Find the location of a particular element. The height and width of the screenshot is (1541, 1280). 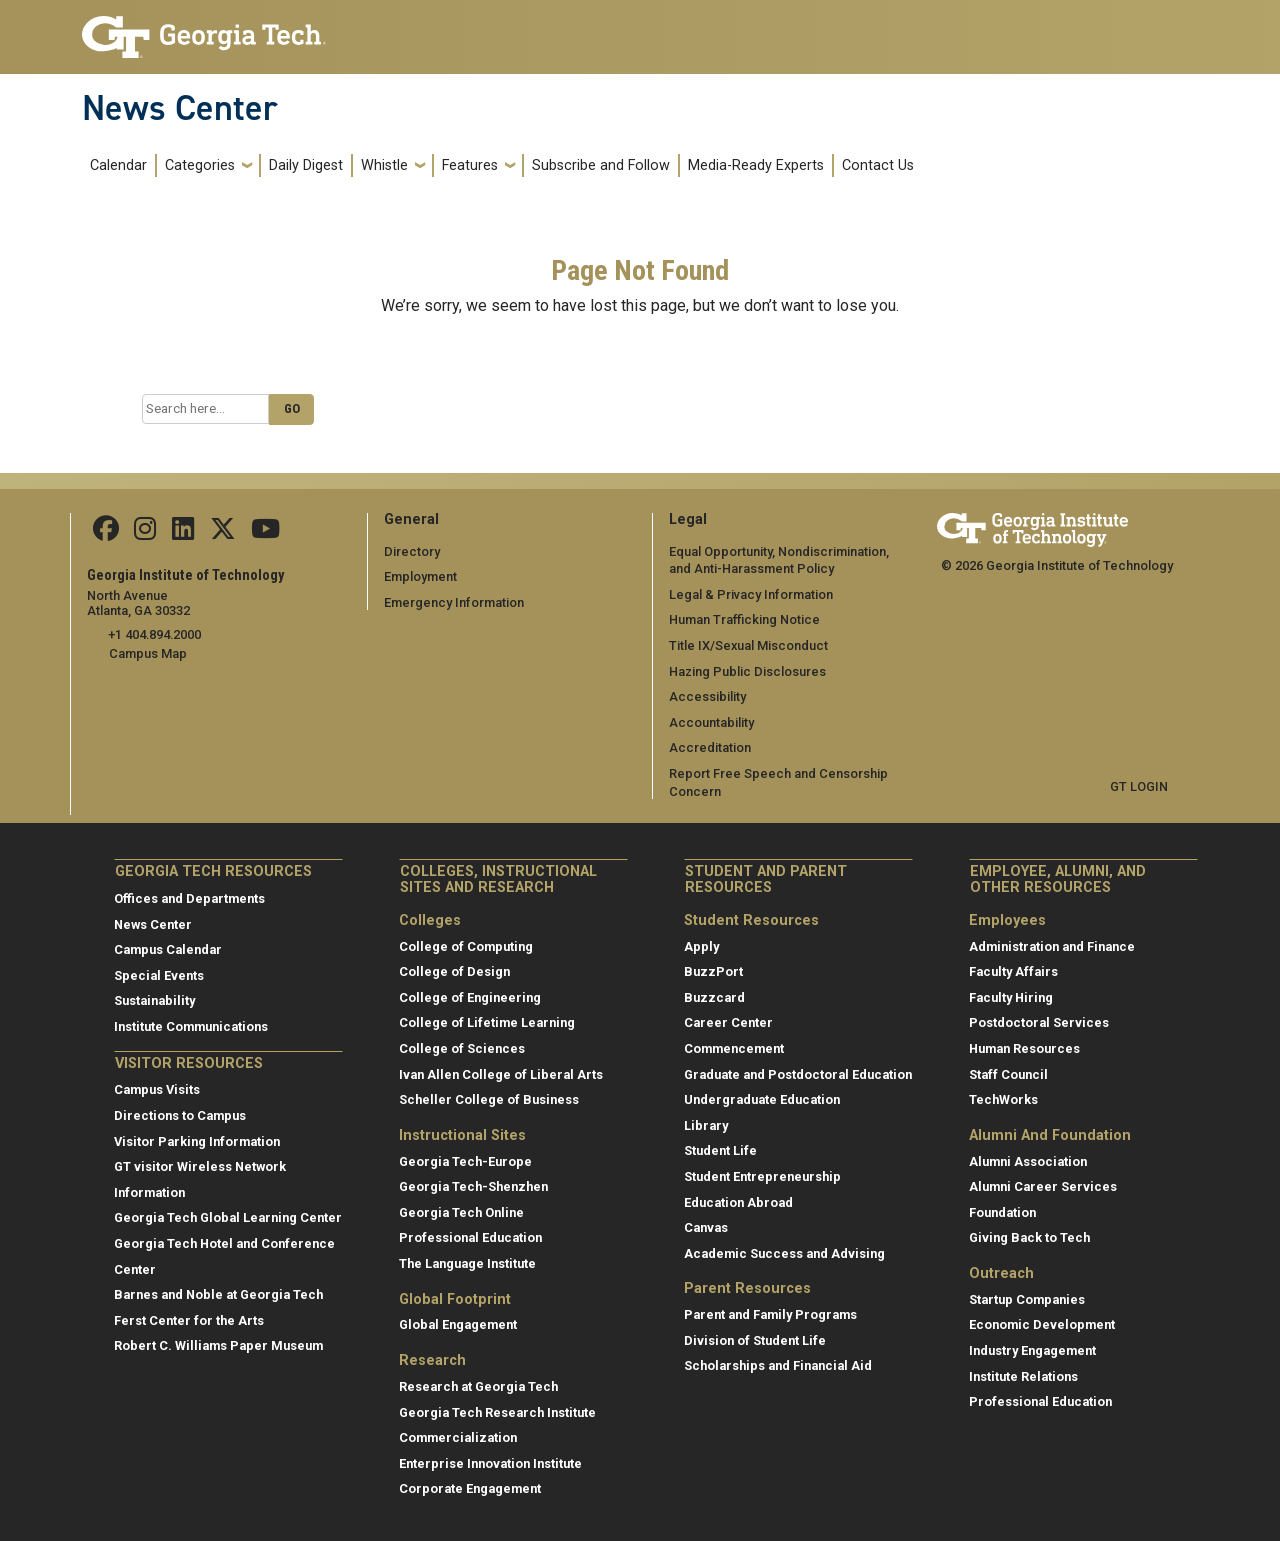

Media-Ready Experts is located at coordinates (756, 165).